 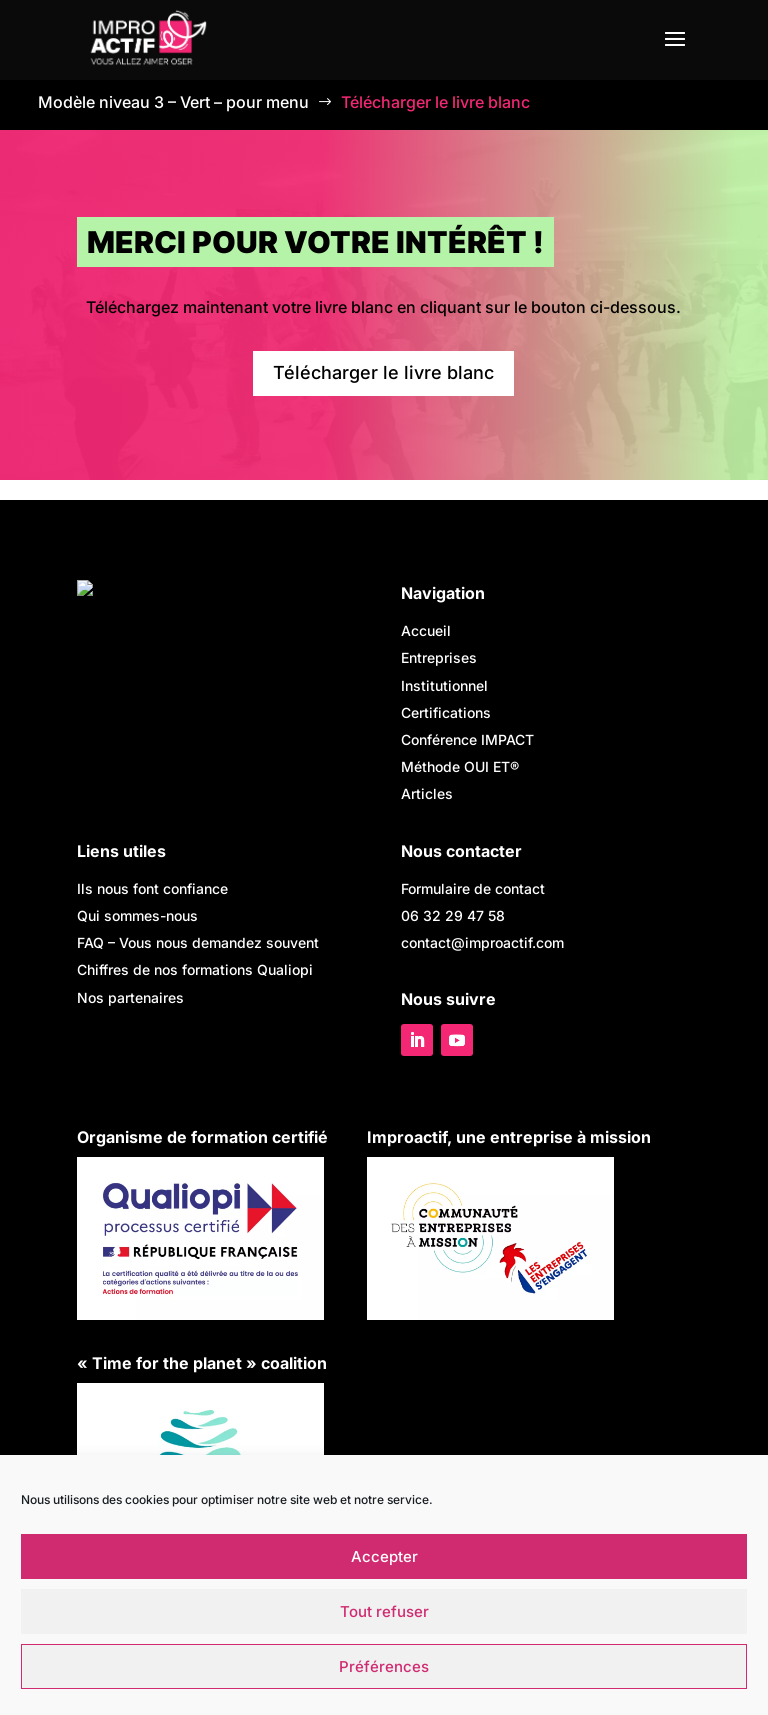 What do you see at coordinates (444, 685) in the screenshot?
I see `Institutionnel` at bounding box center [444, 685].